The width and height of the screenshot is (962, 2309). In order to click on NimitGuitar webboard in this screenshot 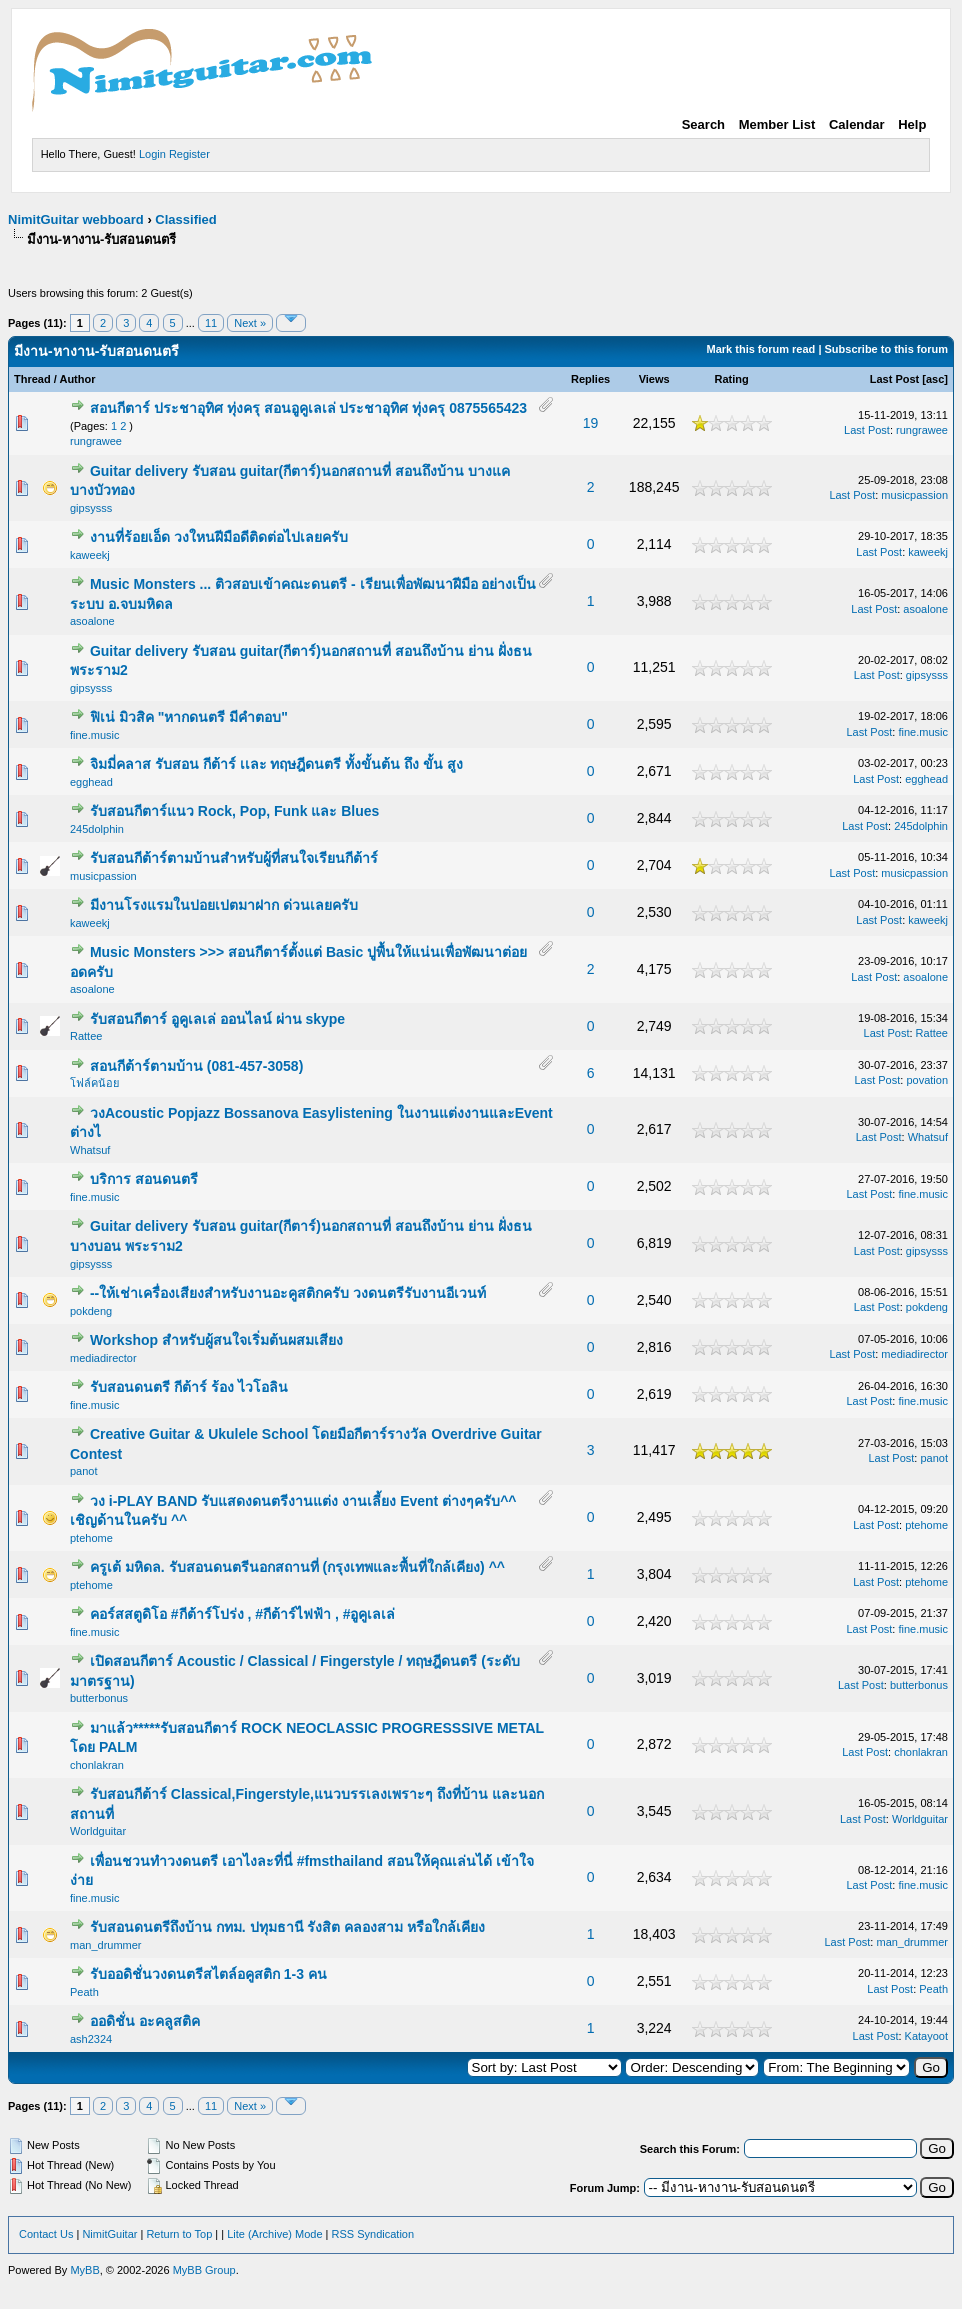, I will do `click(76, 219)`.